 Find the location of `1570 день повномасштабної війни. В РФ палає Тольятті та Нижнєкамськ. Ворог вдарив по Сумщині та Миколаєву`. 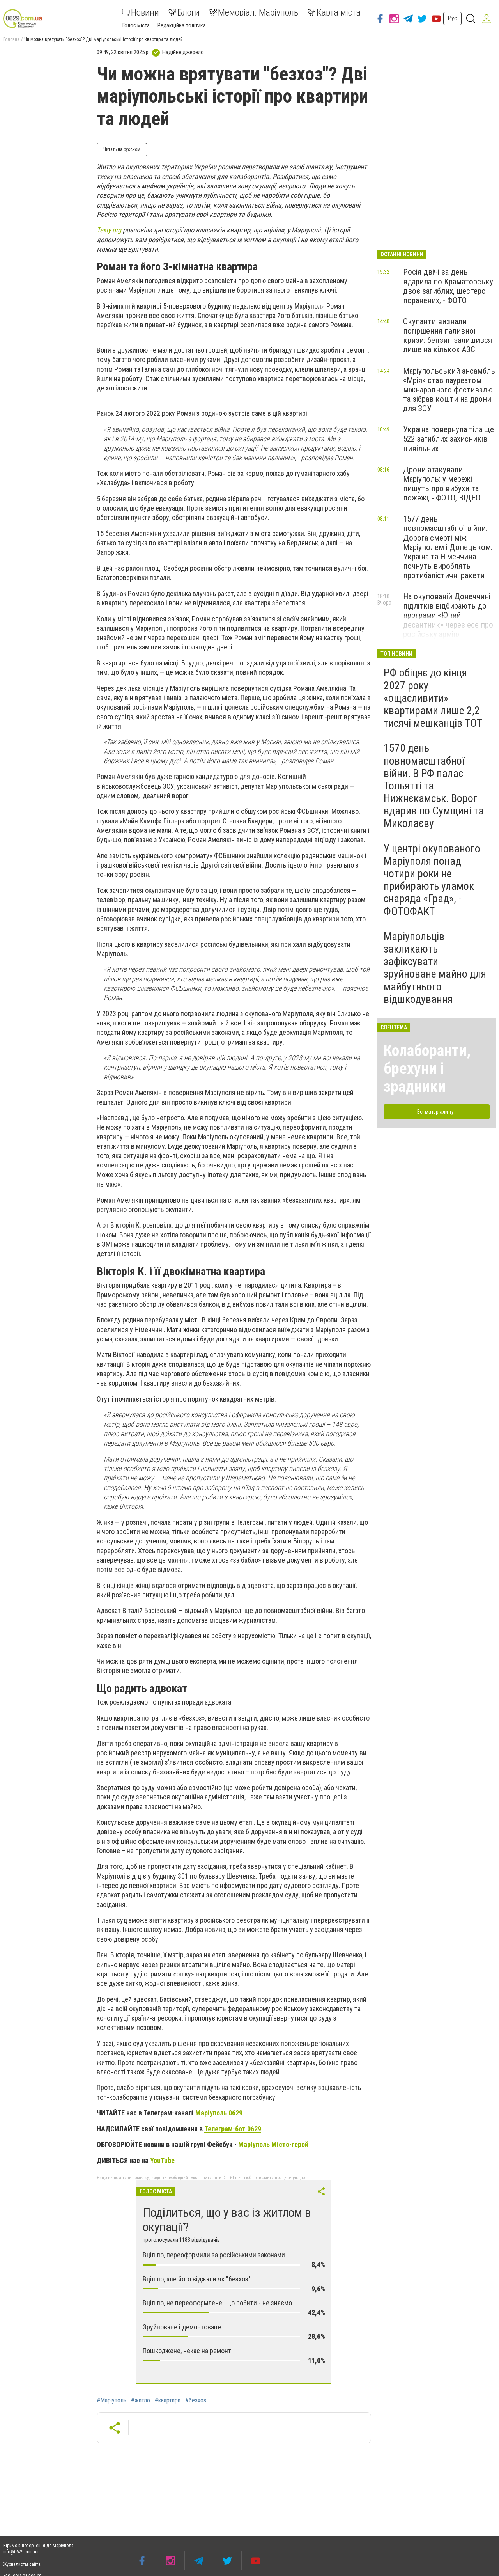

1570 день повномасштабної війни. В РФ палає Тольятті та Нижнєкамськ. Ворог вдарив по Сумщині та Миколаєву is located at coordinates (434, 786).